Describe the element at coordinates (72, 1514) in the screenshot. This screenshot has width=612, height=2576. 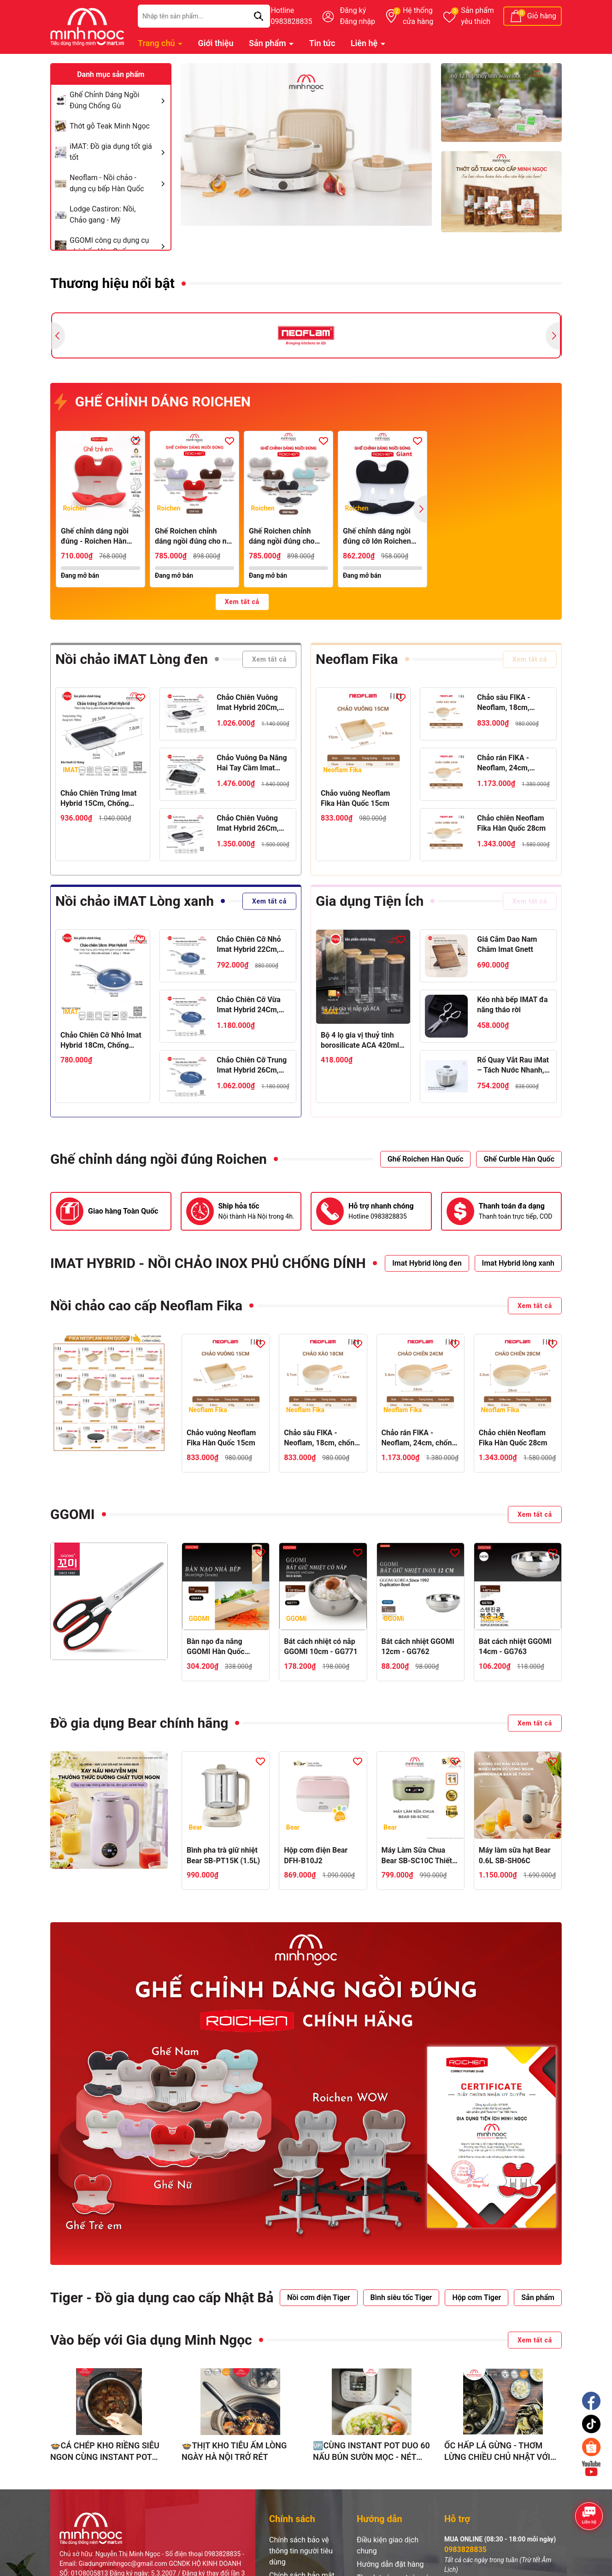
I see `GGOMI` at that location.